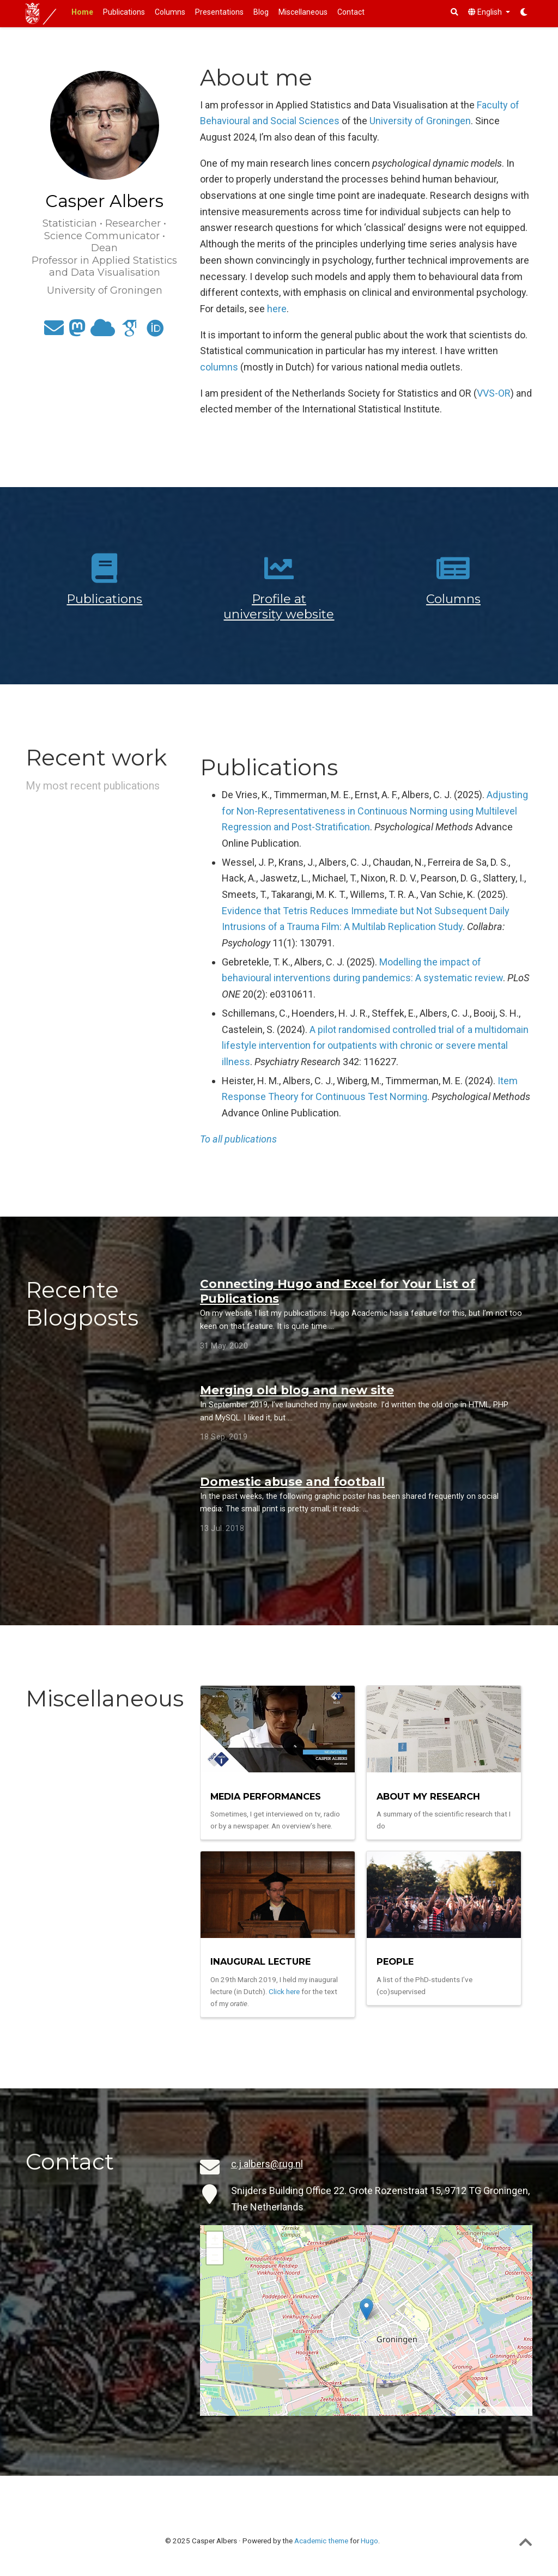 This screenshot has height=2576, width=558. I want to click on People, so click(395, 1961).